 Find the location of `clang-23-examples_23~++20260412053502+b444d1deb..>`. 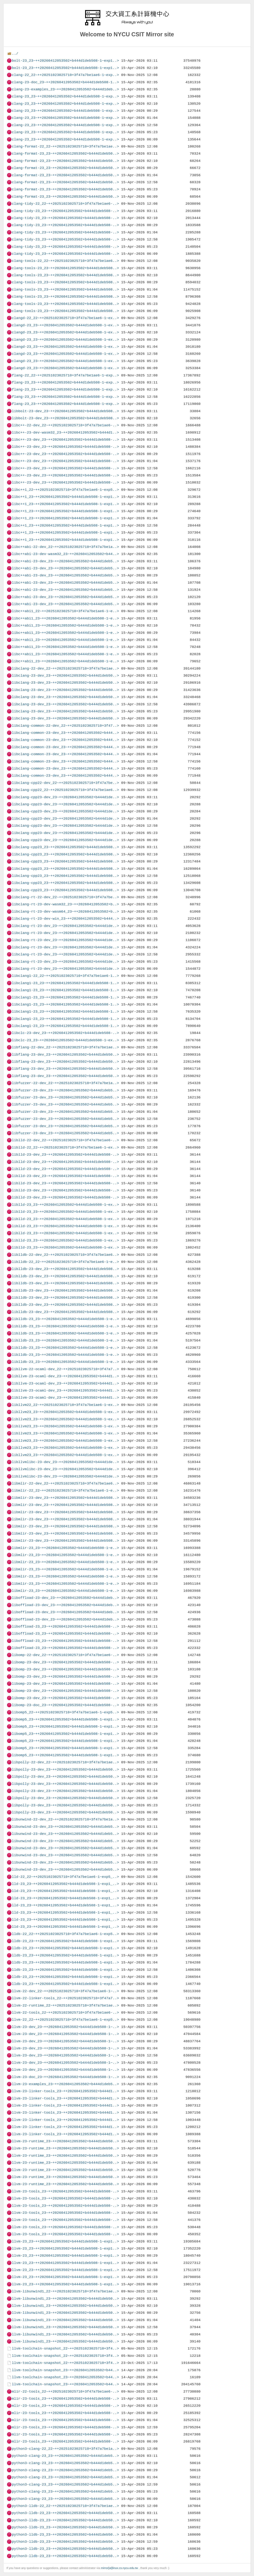

clang-23-examples_23~++20260412053502+b444d1deb..> is located at coordinates (65, 89).